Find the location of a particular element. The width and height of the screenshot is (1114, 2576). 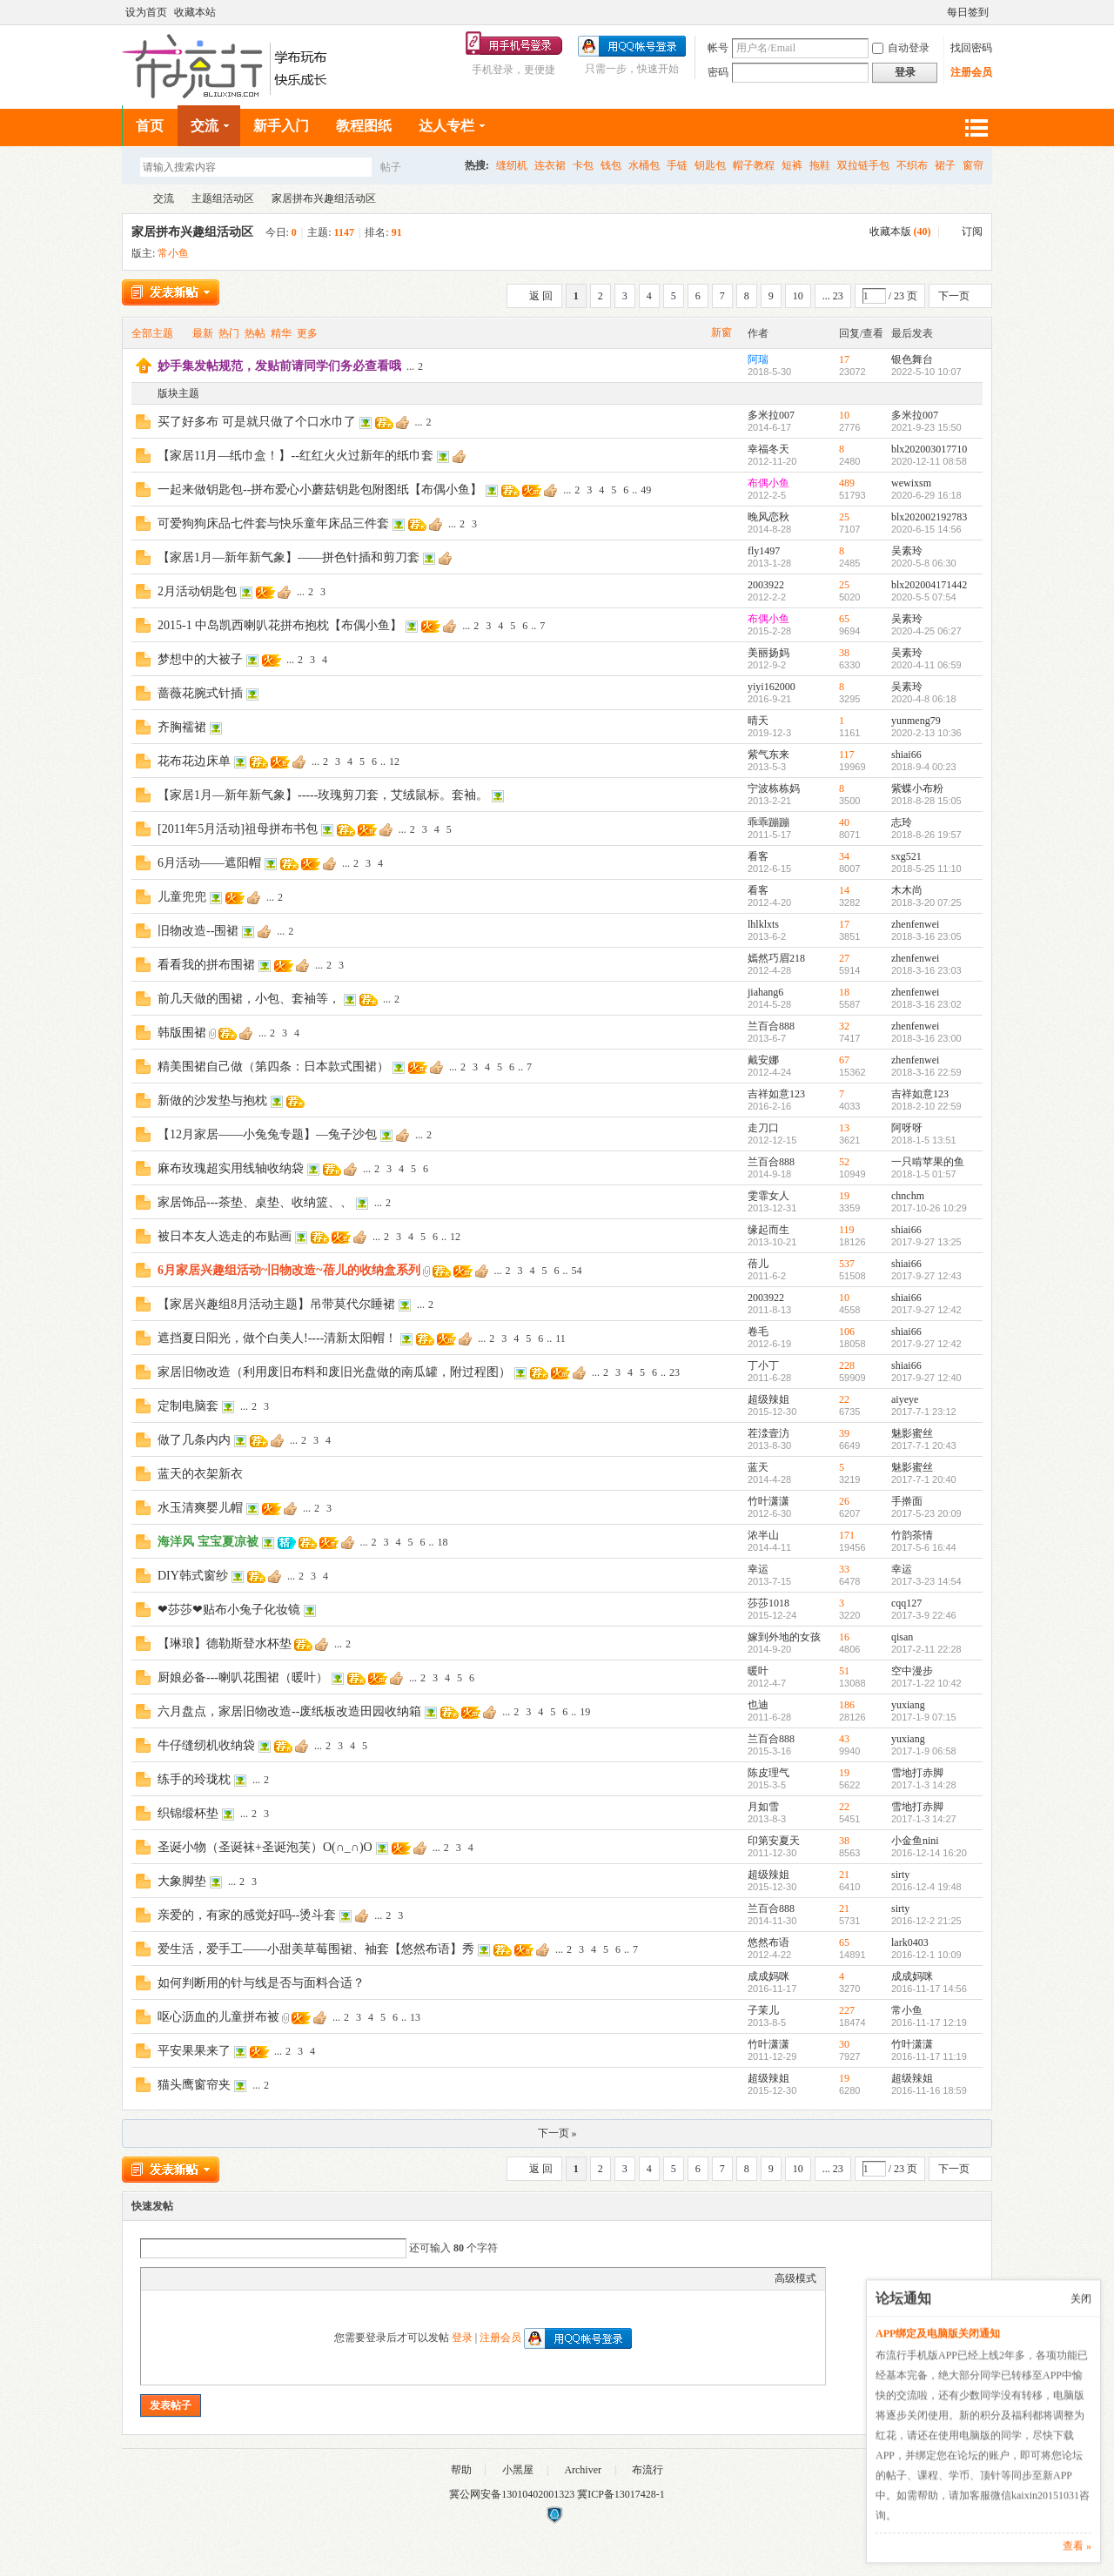

更多 is located at coordinates (307, 333).